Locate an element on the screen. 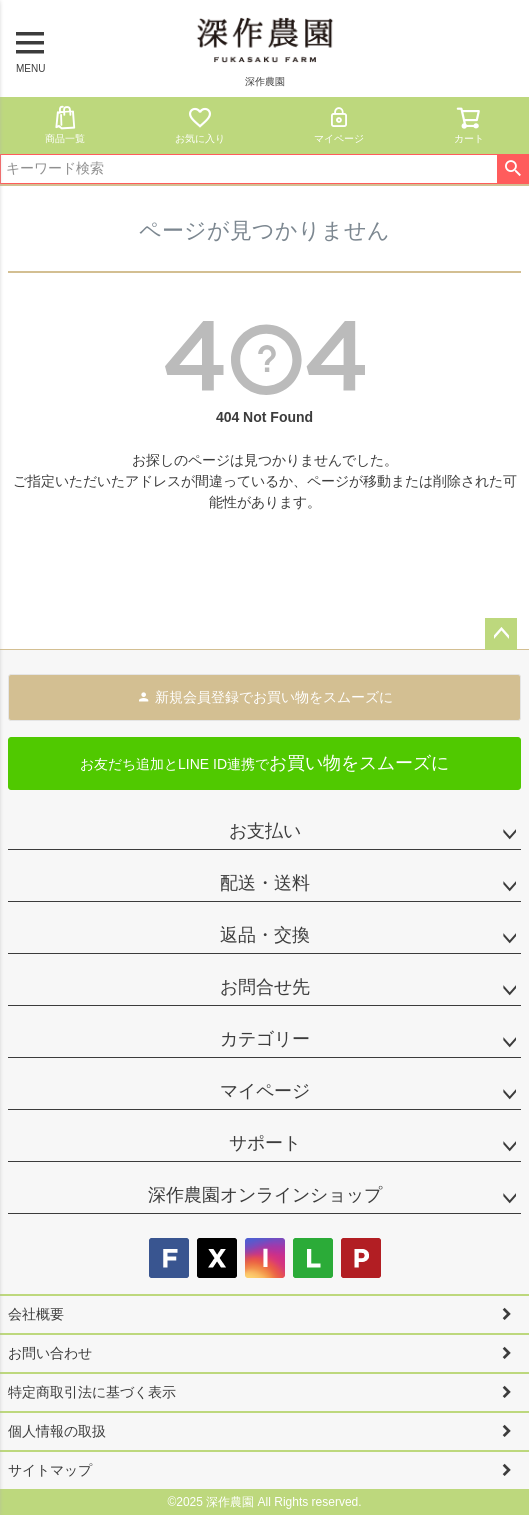 The image size is (529, 1515). 特定商取引法に基づく表示 is located at coordinates (92, 1392).